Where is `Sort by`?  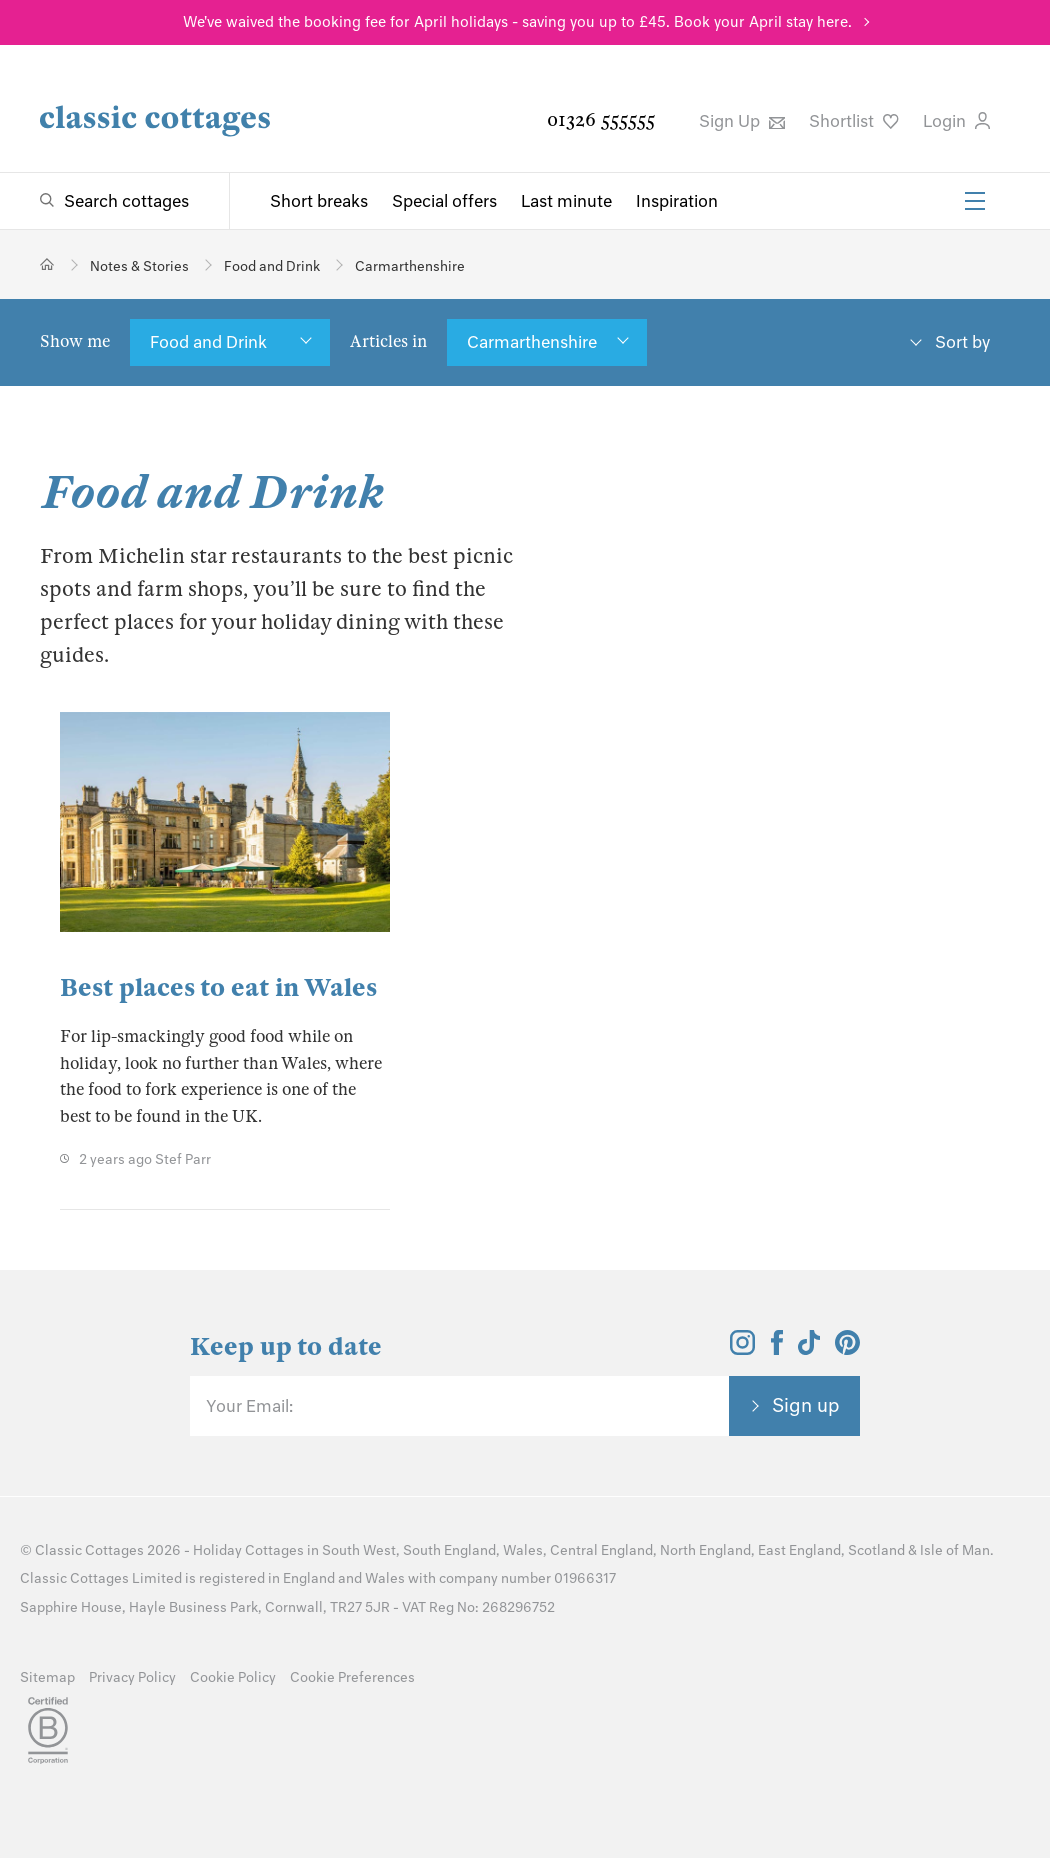 Sort by is located at coordinates (962, 342).